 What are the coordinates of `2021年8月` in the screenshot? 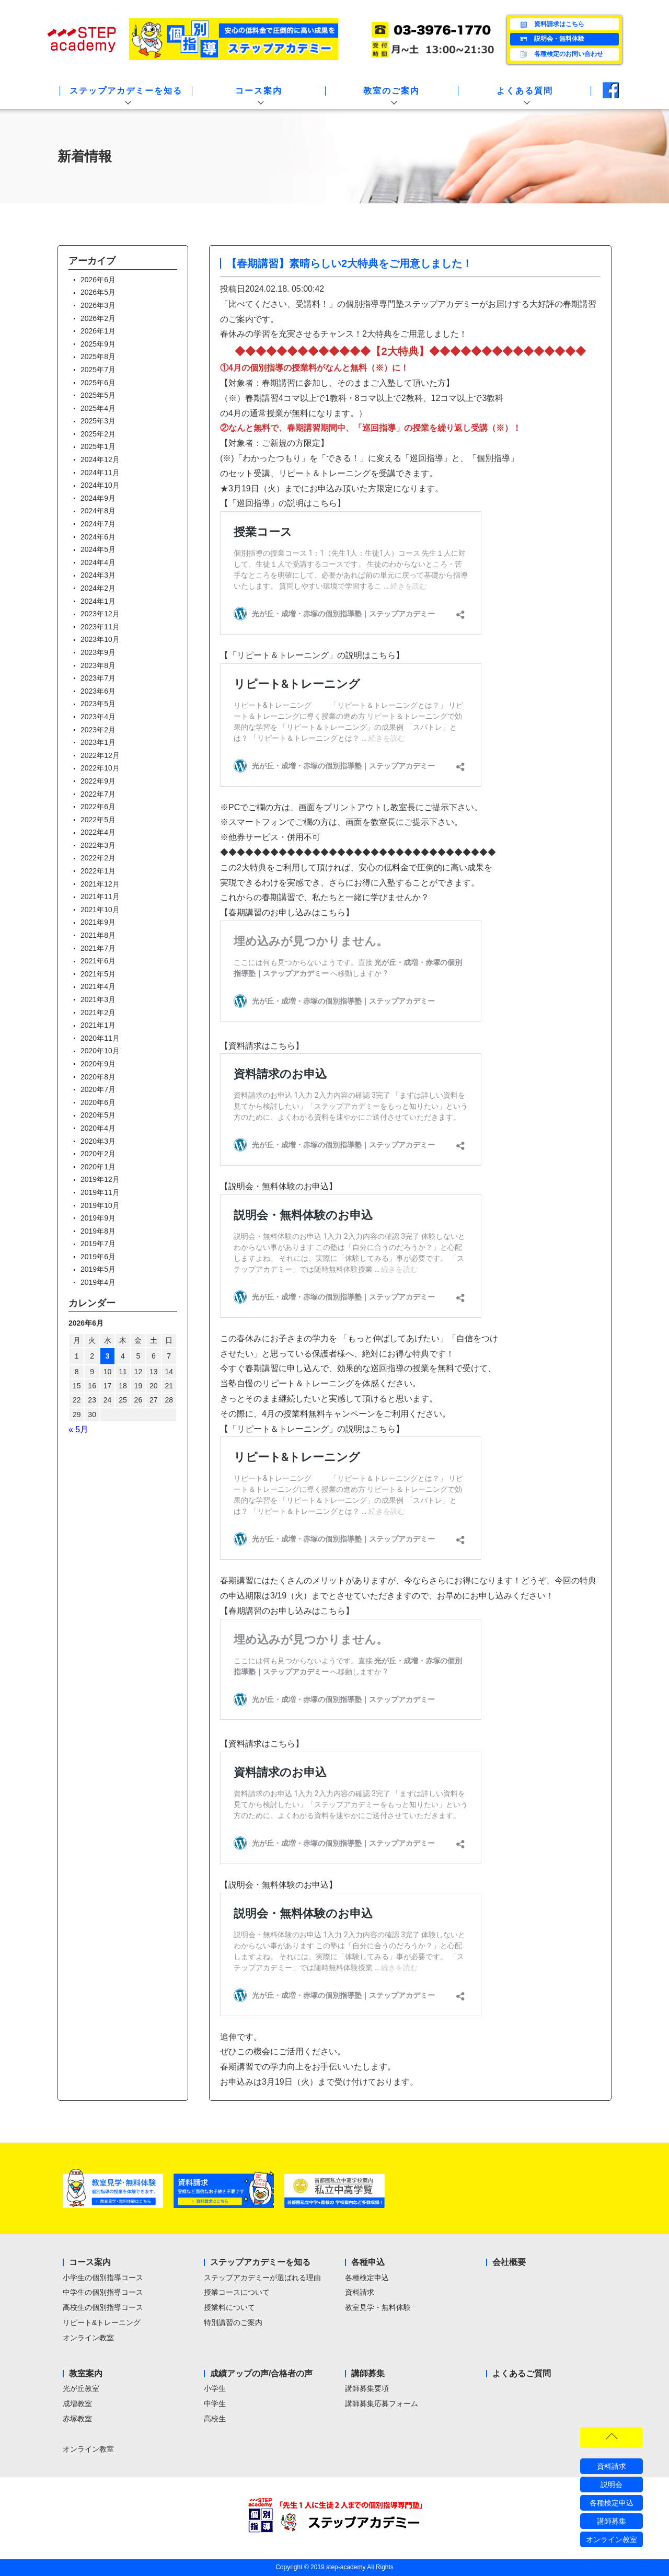 It's located at (98, 935).